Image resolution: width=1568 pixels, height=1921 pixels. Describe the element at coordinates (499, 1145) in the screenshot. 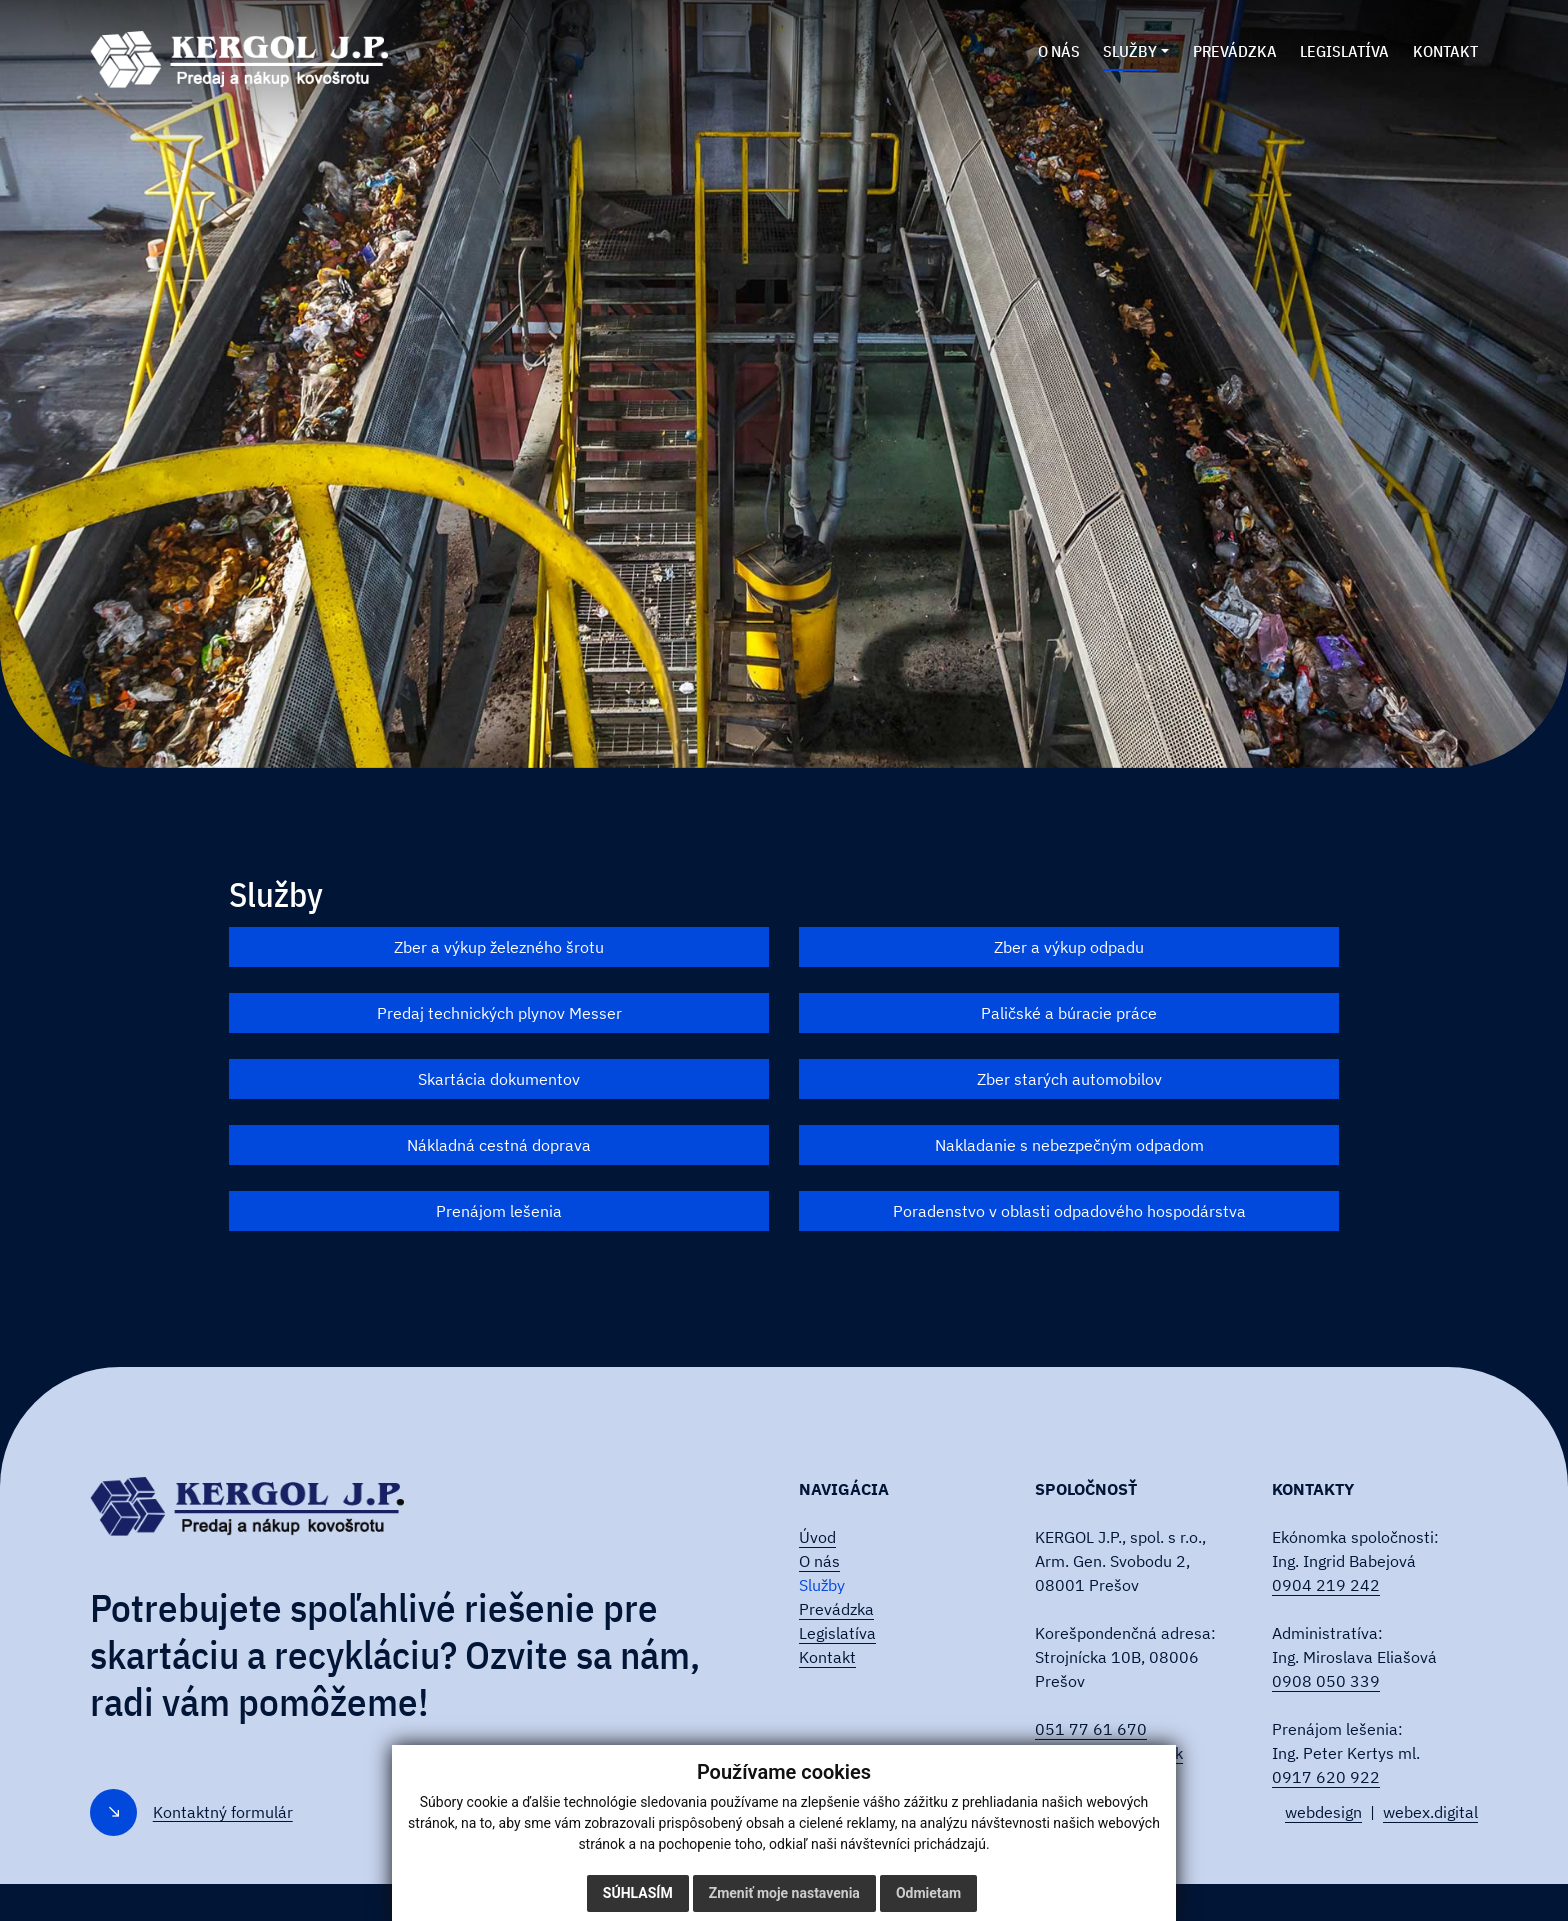

I see `Nákladná cestná doprava` at that location.